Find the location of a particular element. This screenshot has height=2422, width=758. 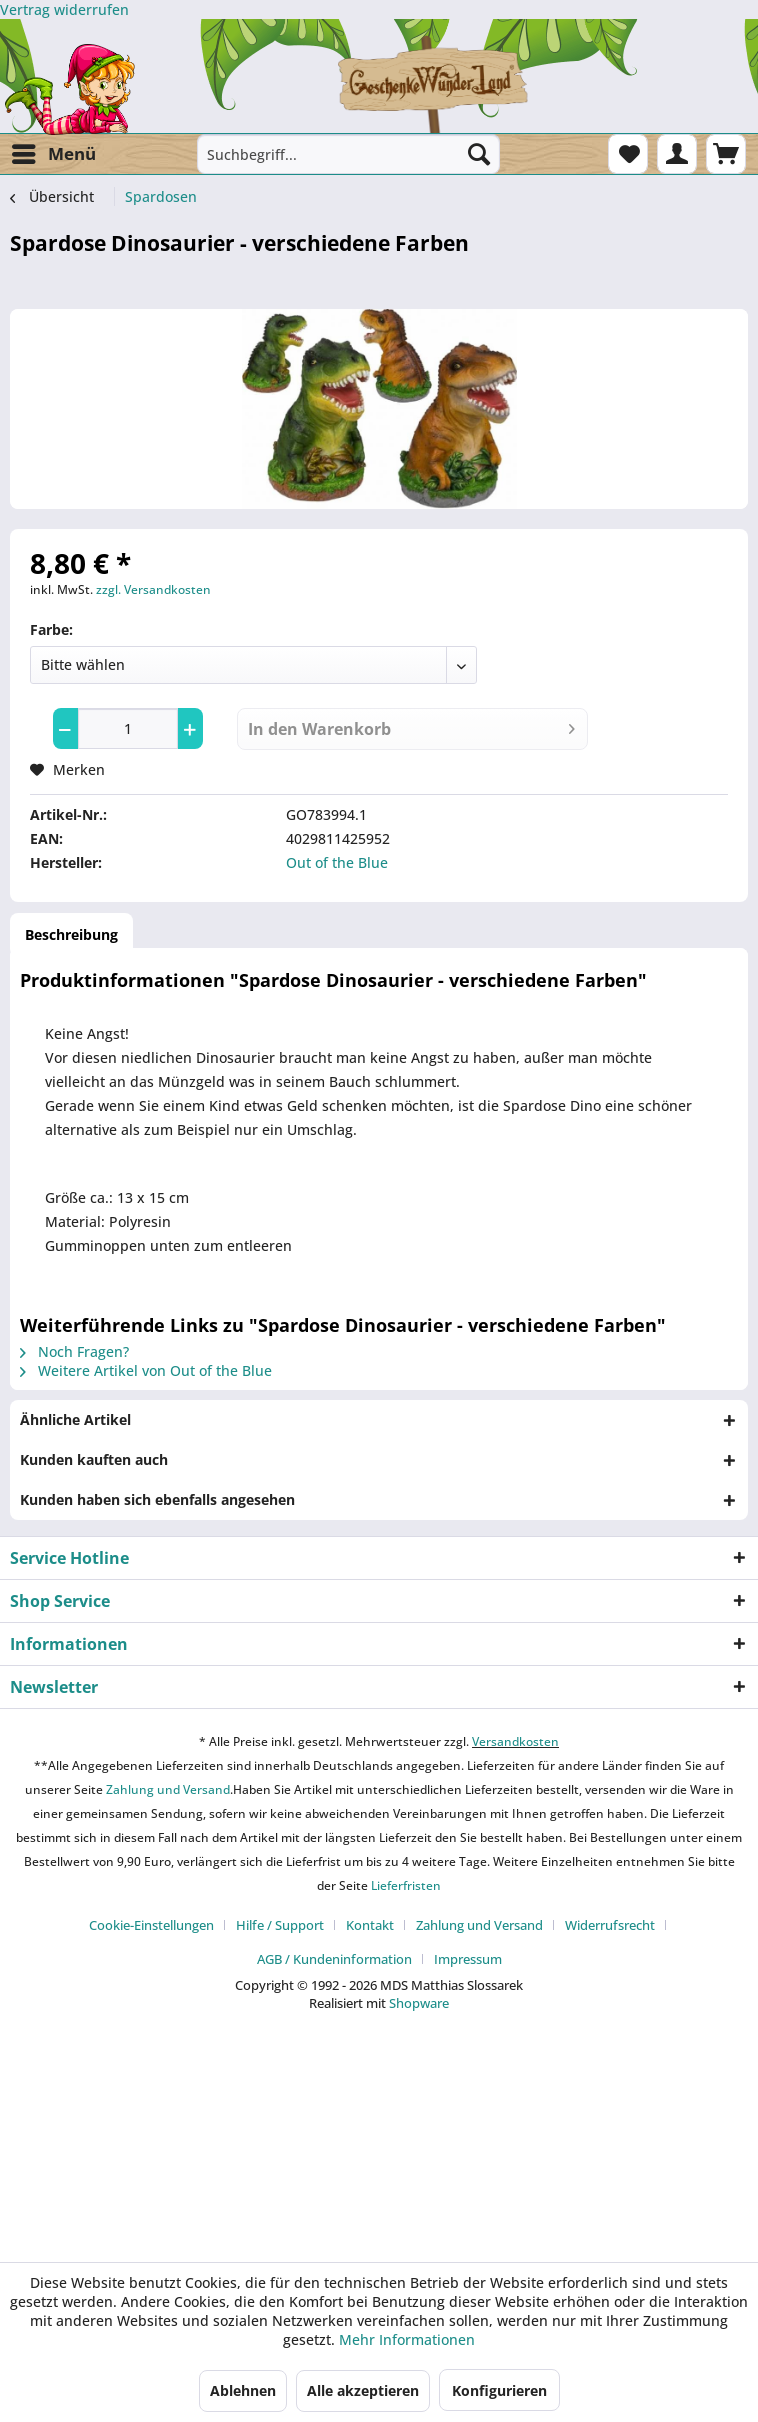

Mehr Informationen is located at coordinates (407, 2339).